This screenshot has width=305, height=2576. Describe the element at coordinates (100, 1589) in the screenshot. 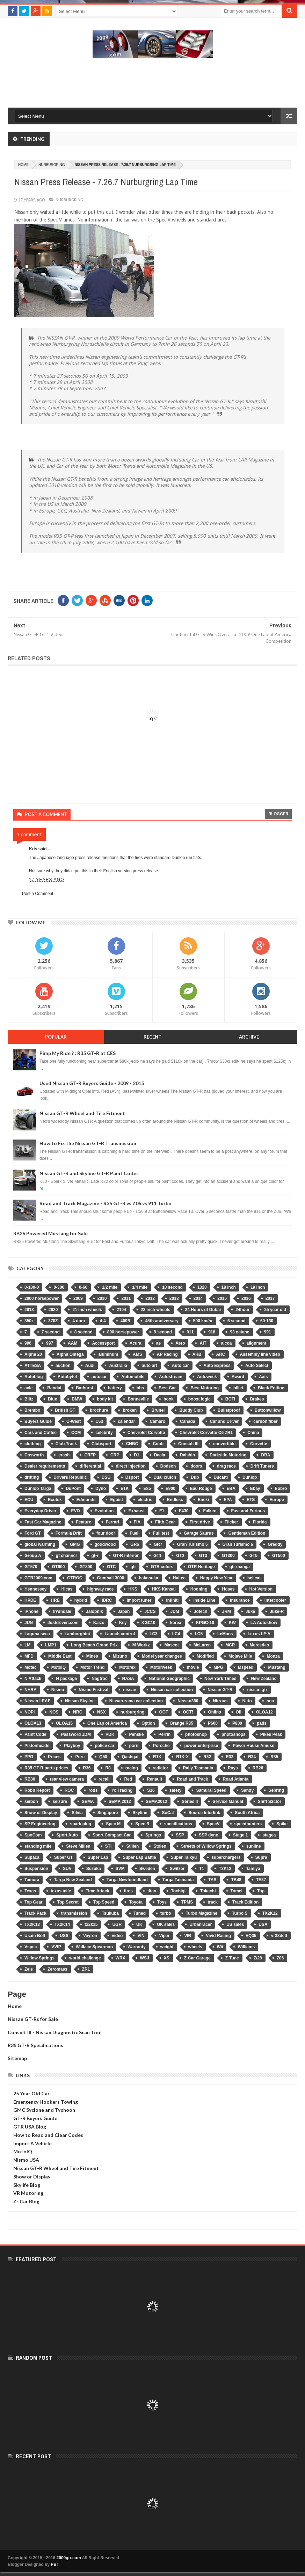

I see `highway race` at that location.